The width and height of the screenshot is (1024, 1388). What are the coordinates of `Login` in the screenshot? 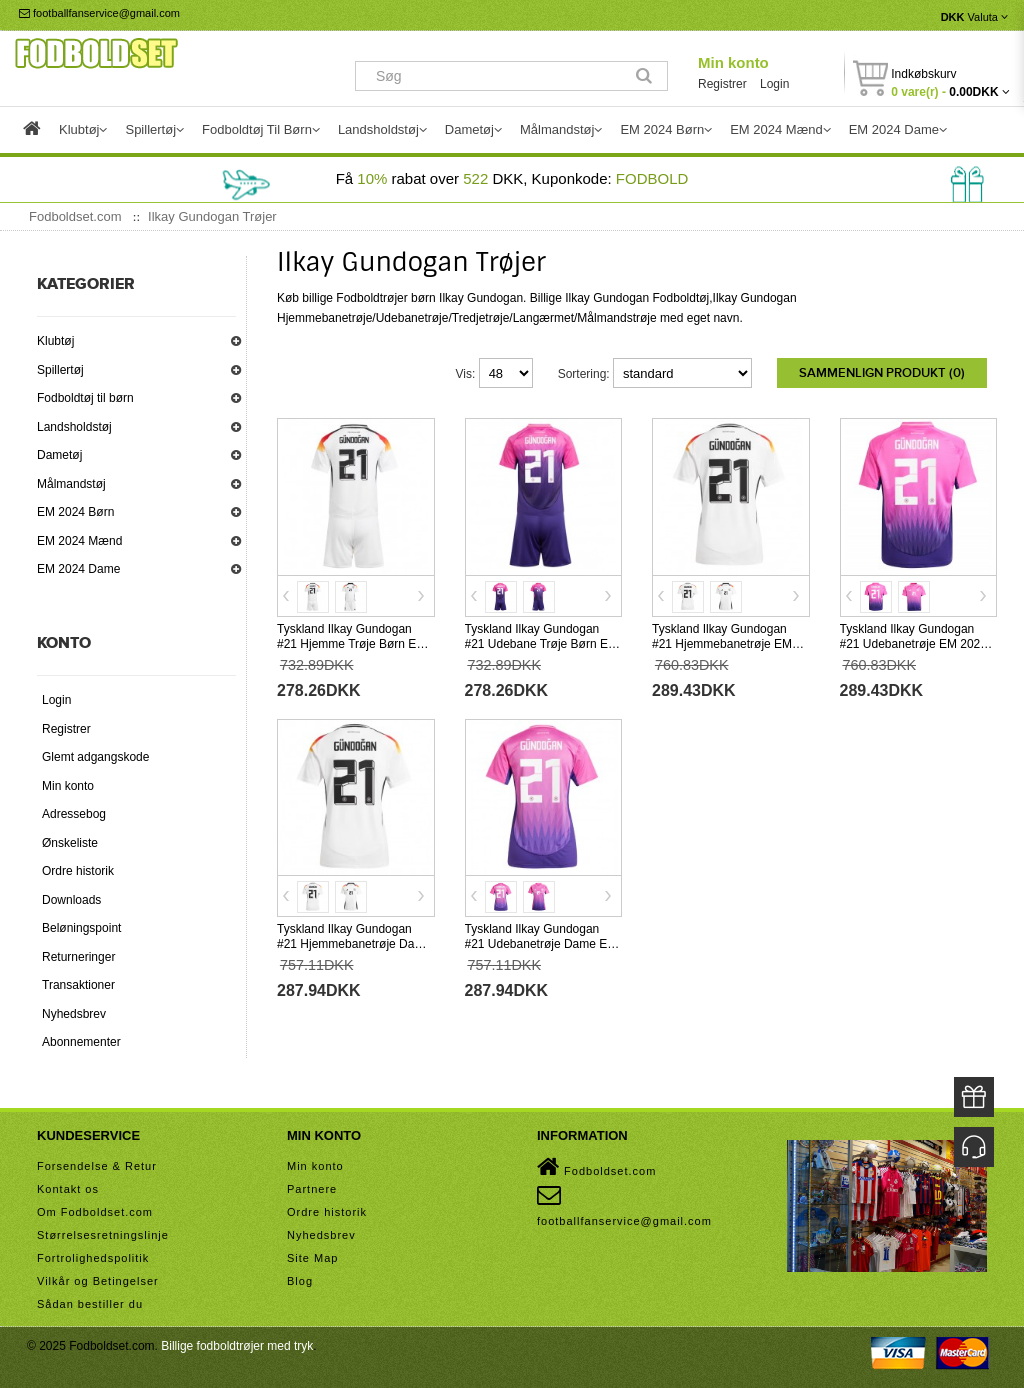 It's located at (774, 84).